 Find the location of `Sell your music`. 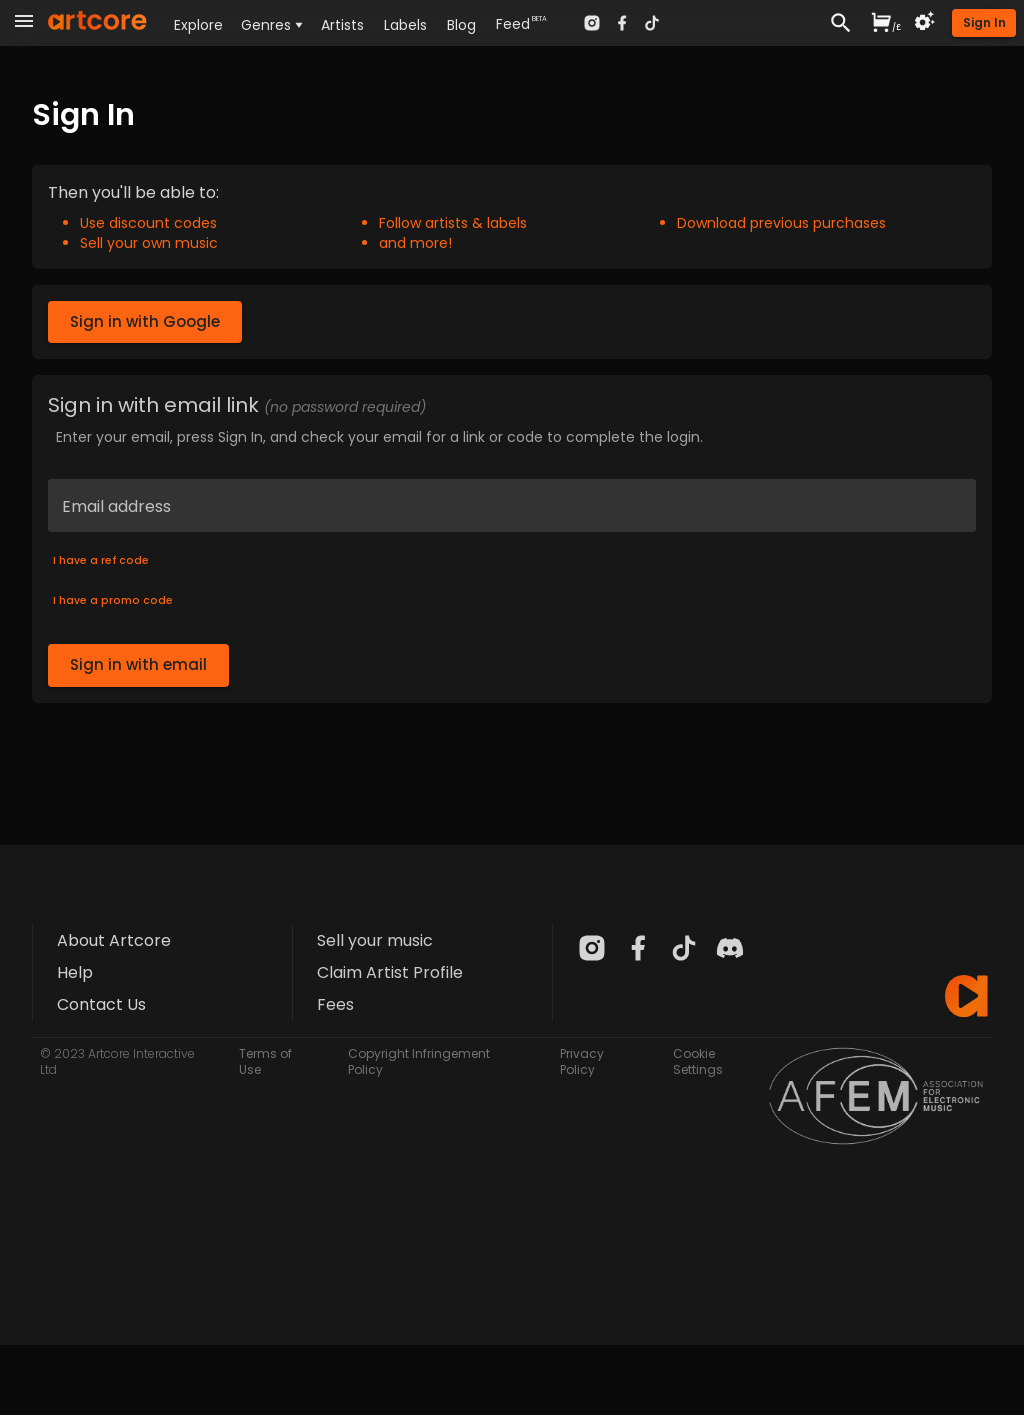

Sell your music is located at coordinates (375, 940).